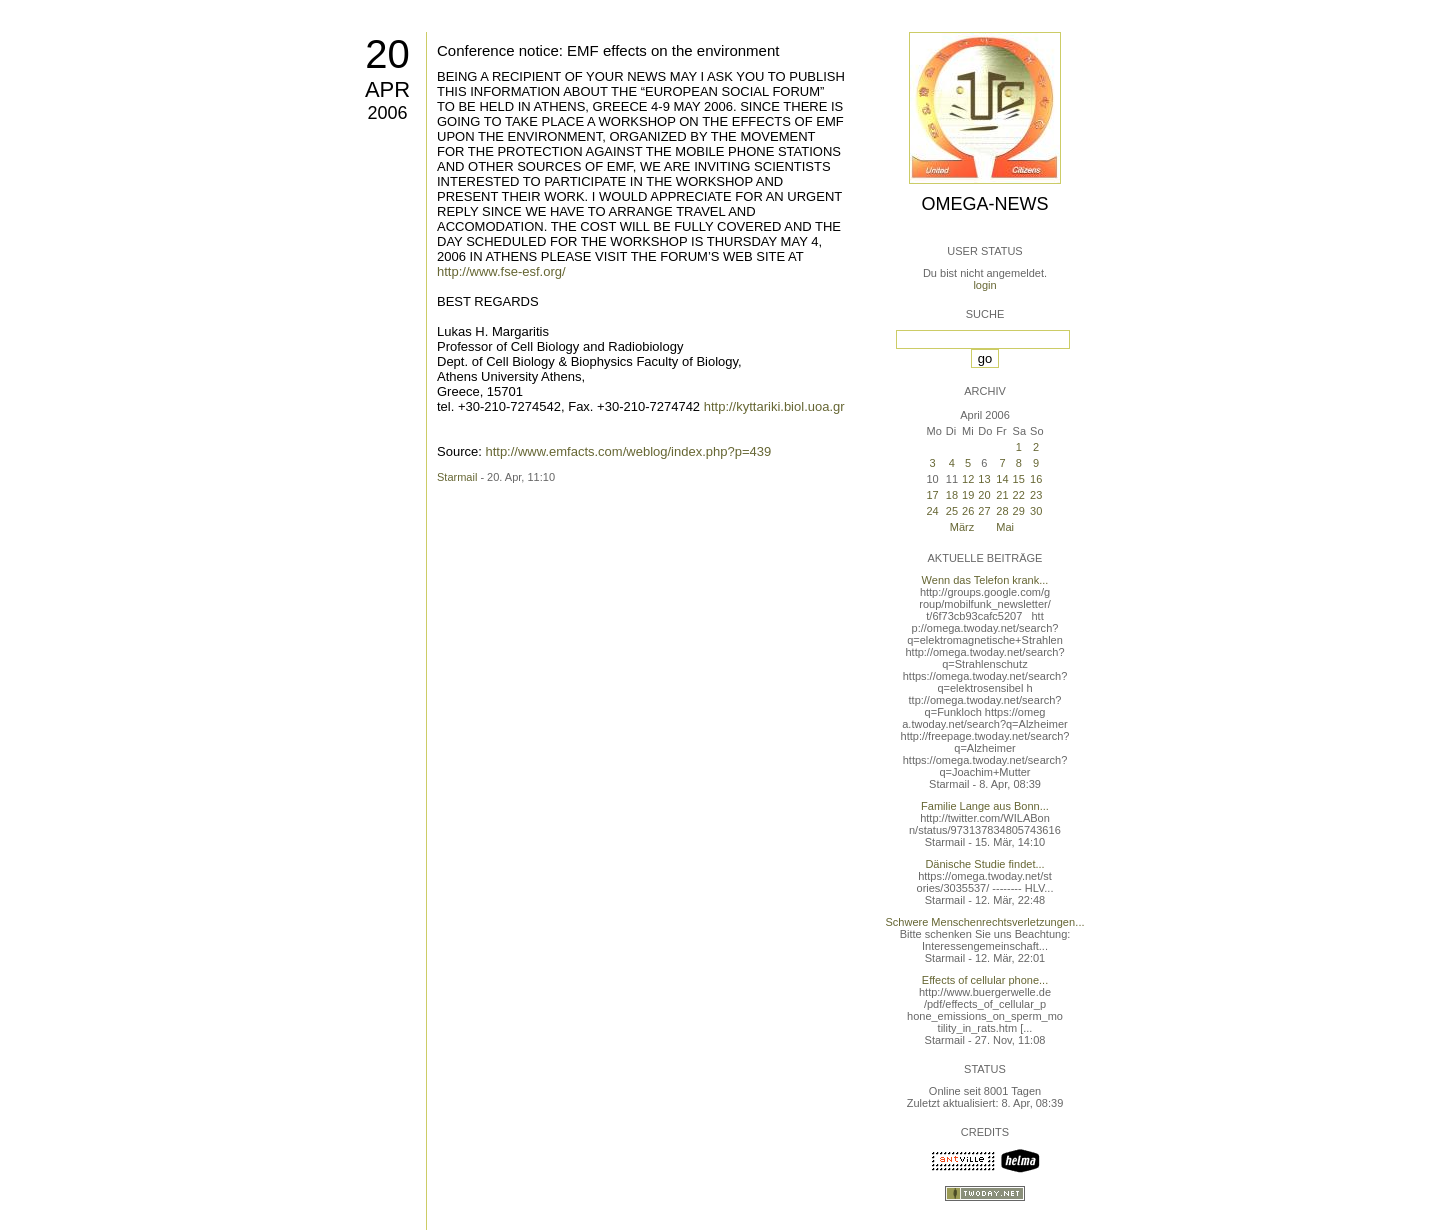 The image size is (1440, 1230). What do you see at coordinates (968, 495) in the screenshot?
I see `19` at bounding box center [968, 495].